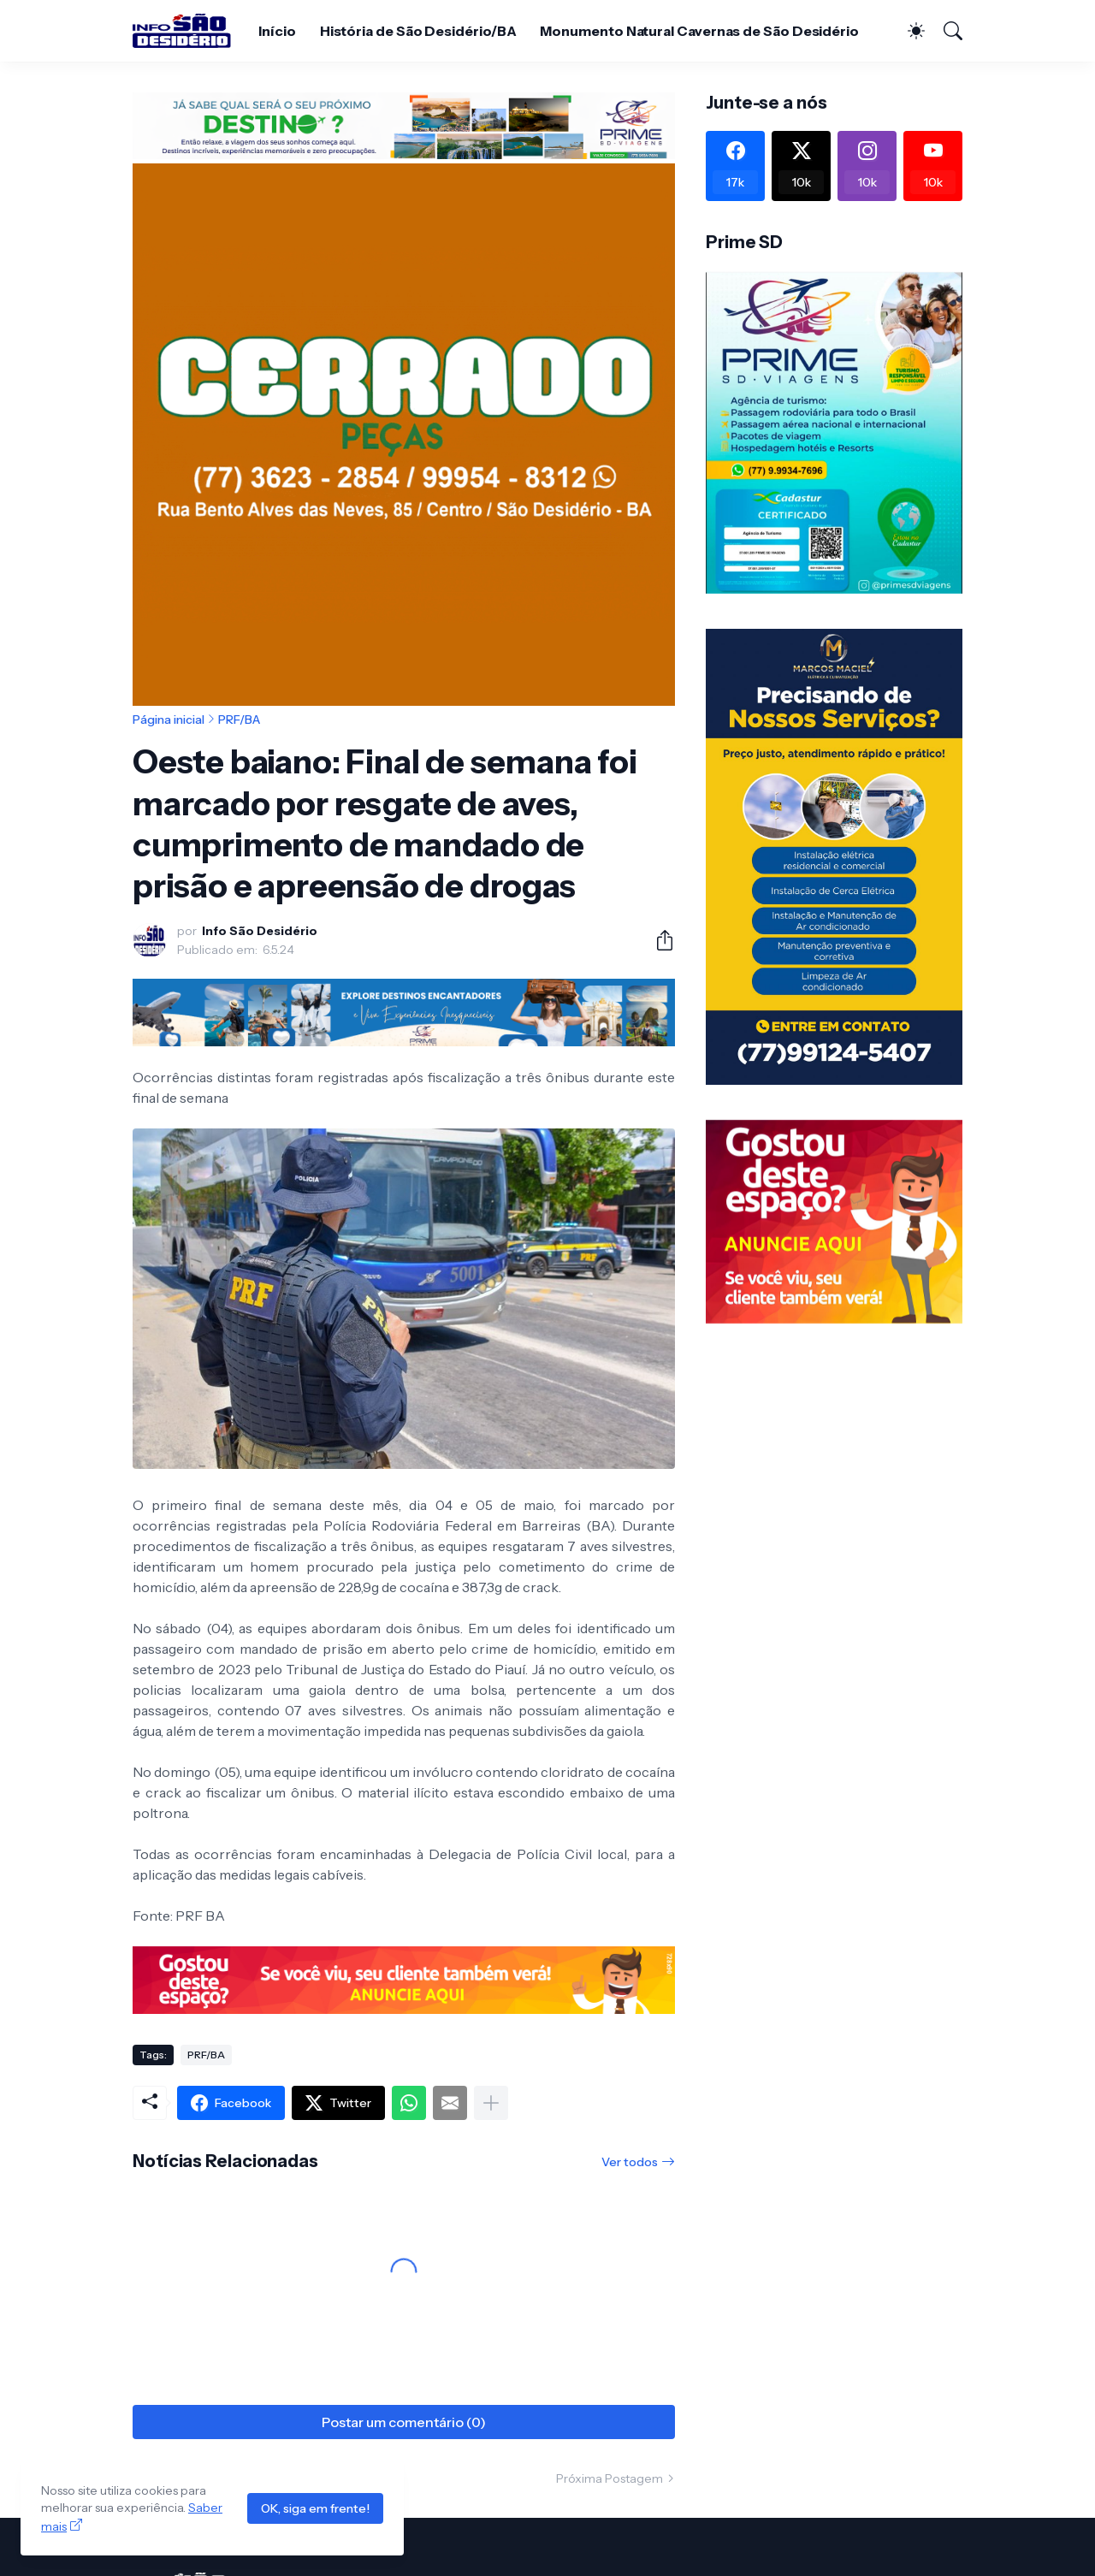 Image resolution: width=1095 pixels, height=2576 pixels. I want to click on Monumento Natural Cavernas de São Desidério, so click(699, 30).